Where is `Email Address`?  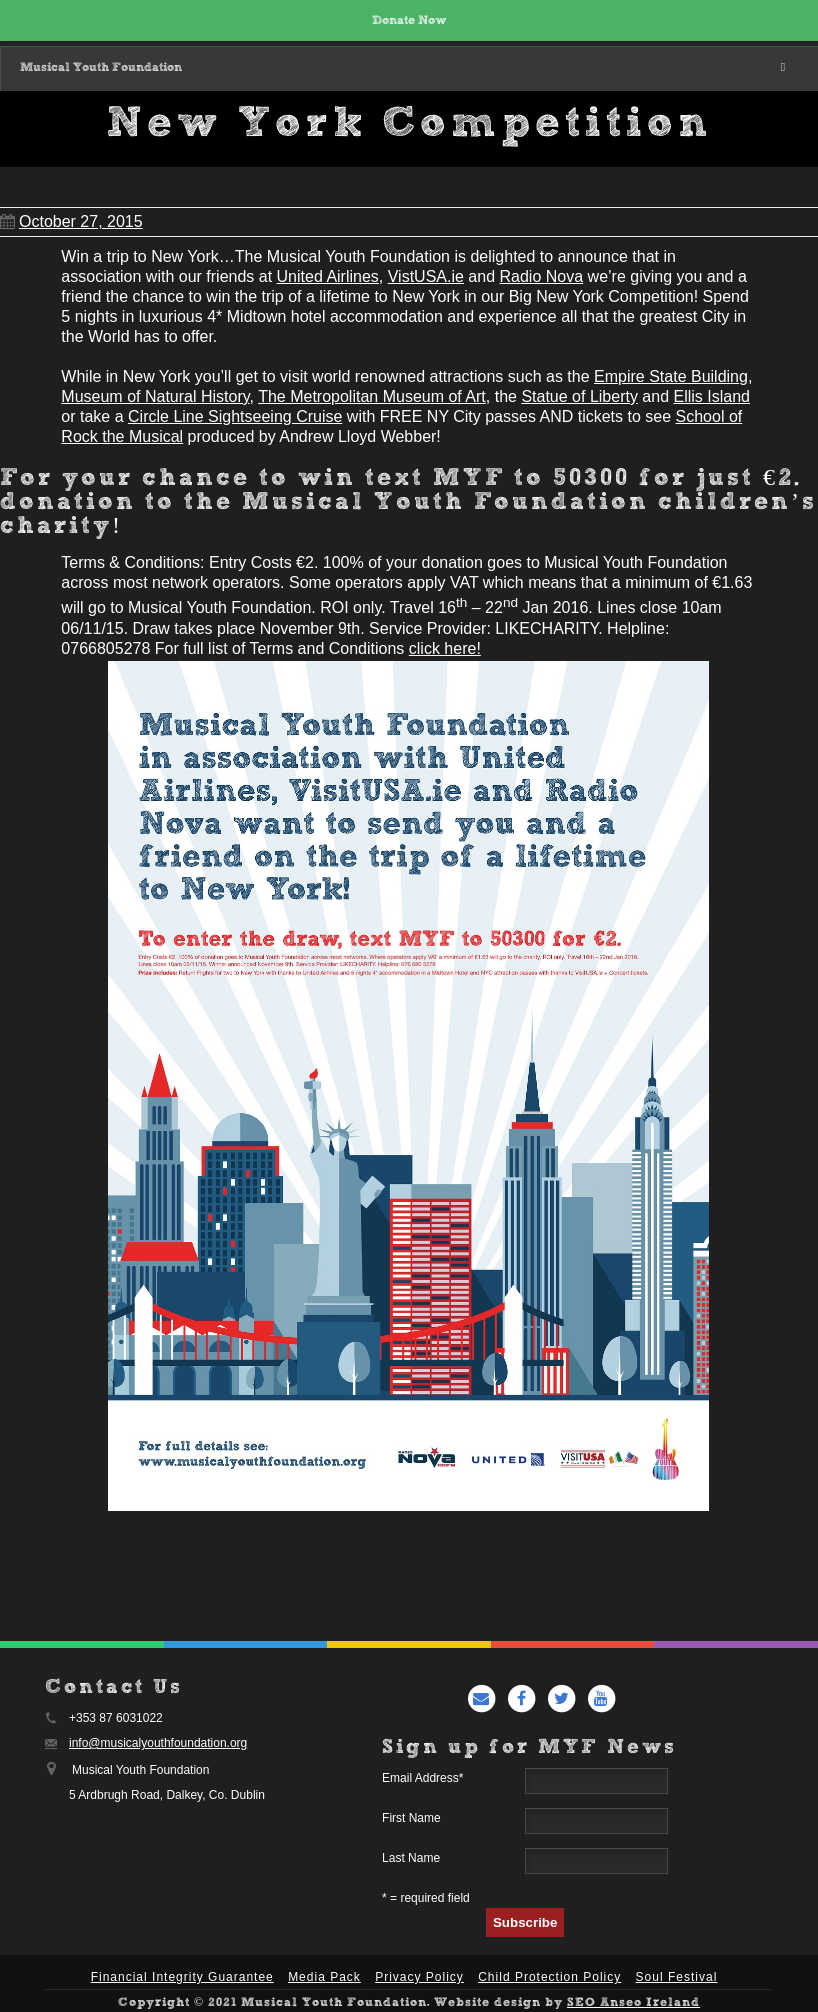
Email Address is located at coordinates (422, 1778).